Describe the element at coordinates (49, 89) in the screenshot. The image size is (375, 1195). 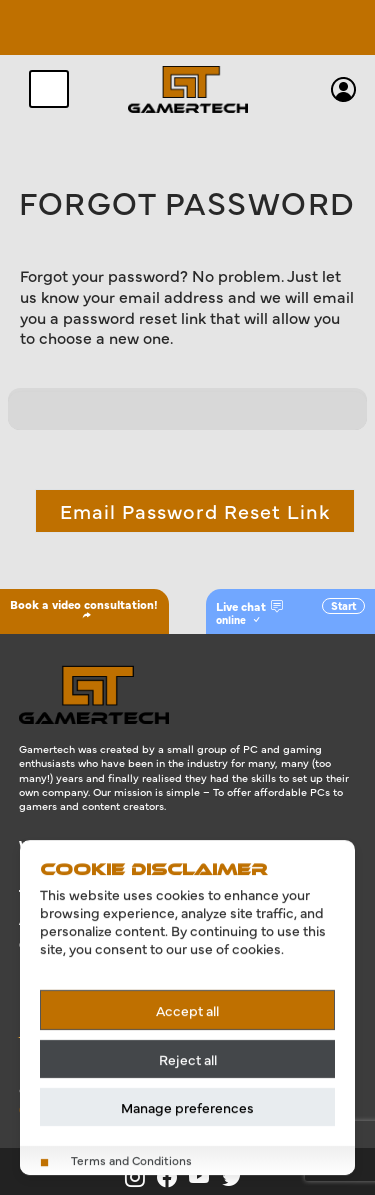
I see `[Toggle navigation]` at that location.